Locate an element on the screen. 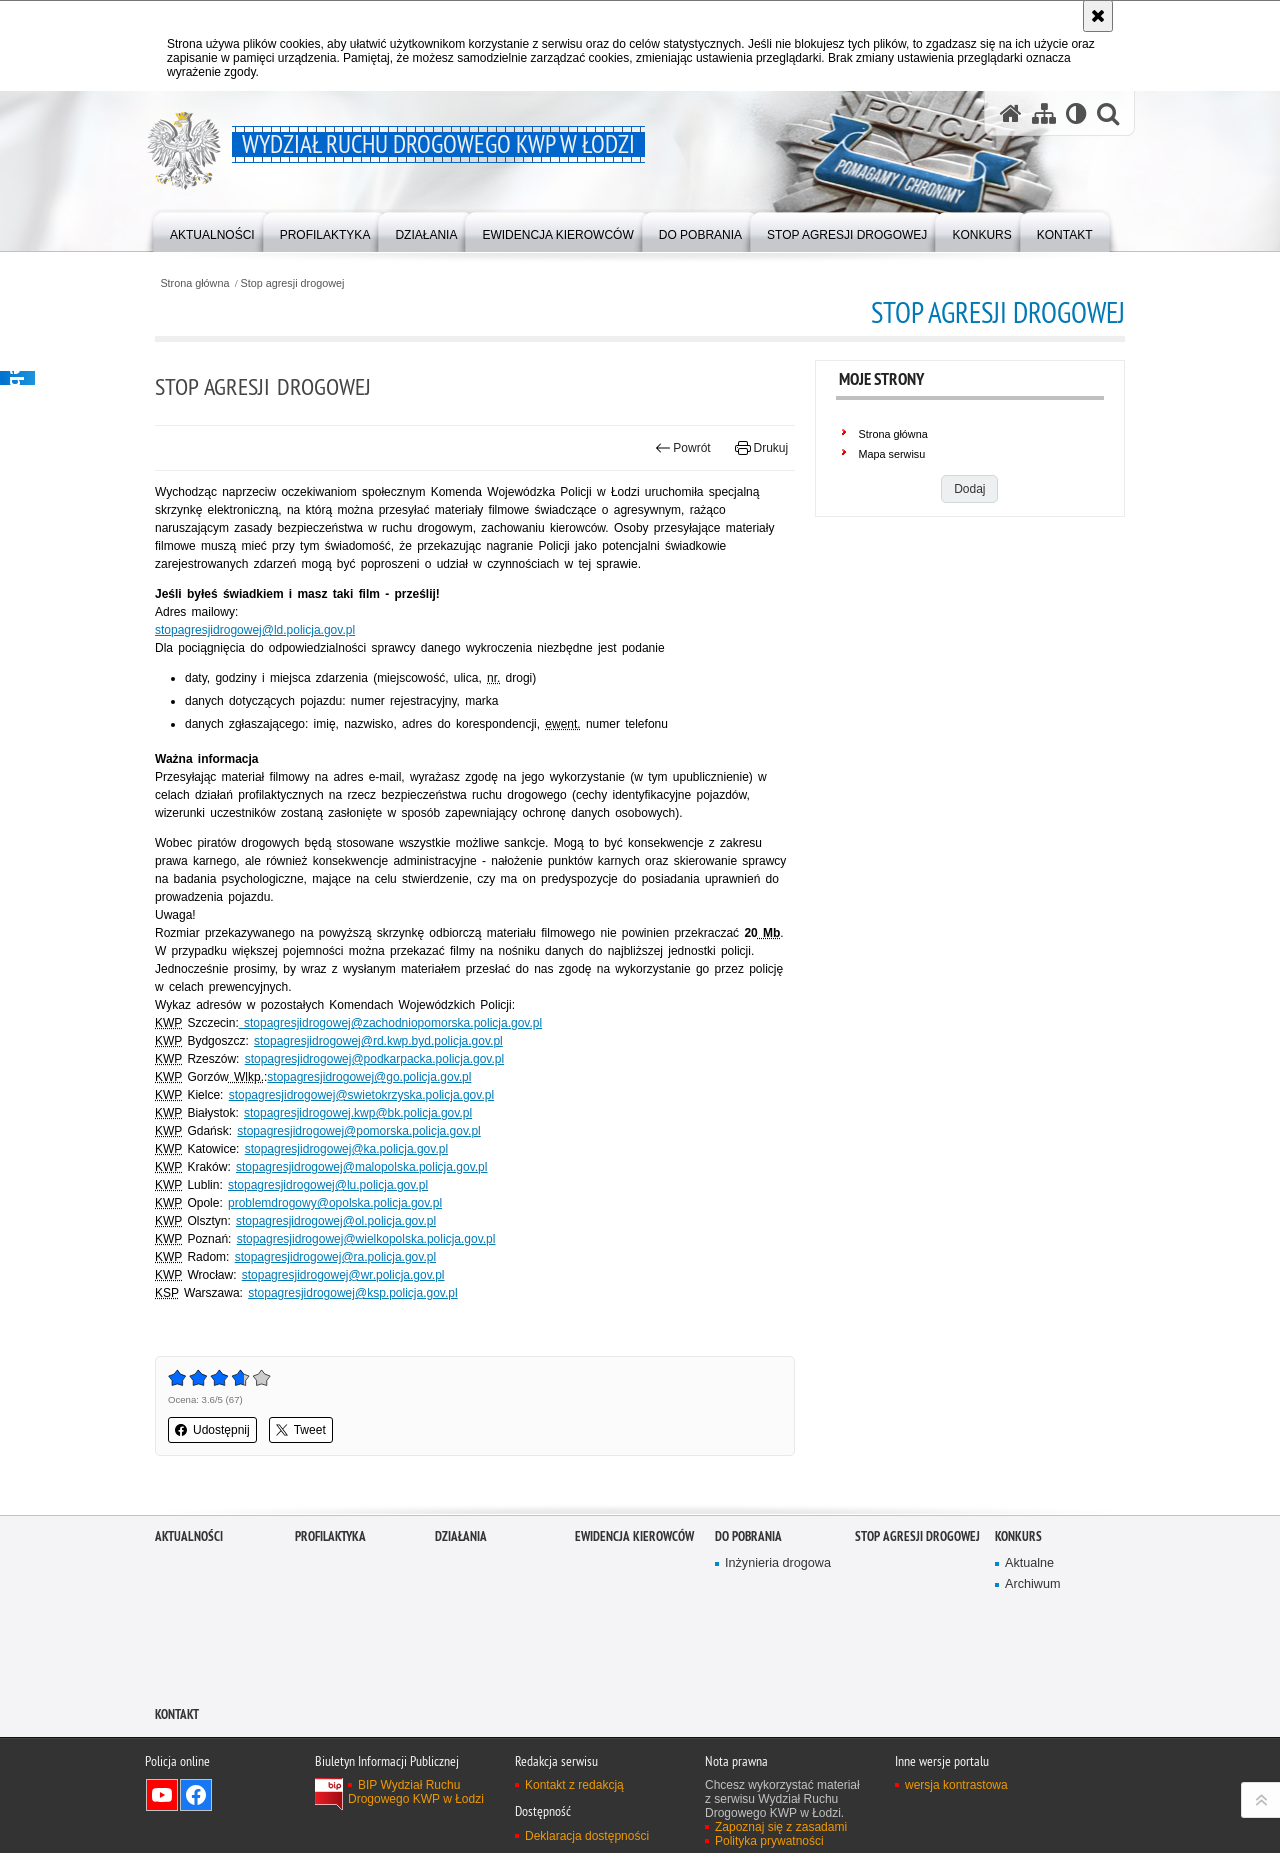 The height and width of the screenshot is (1853, 1280). Konkurs is located at coordinates (1018, 1536).